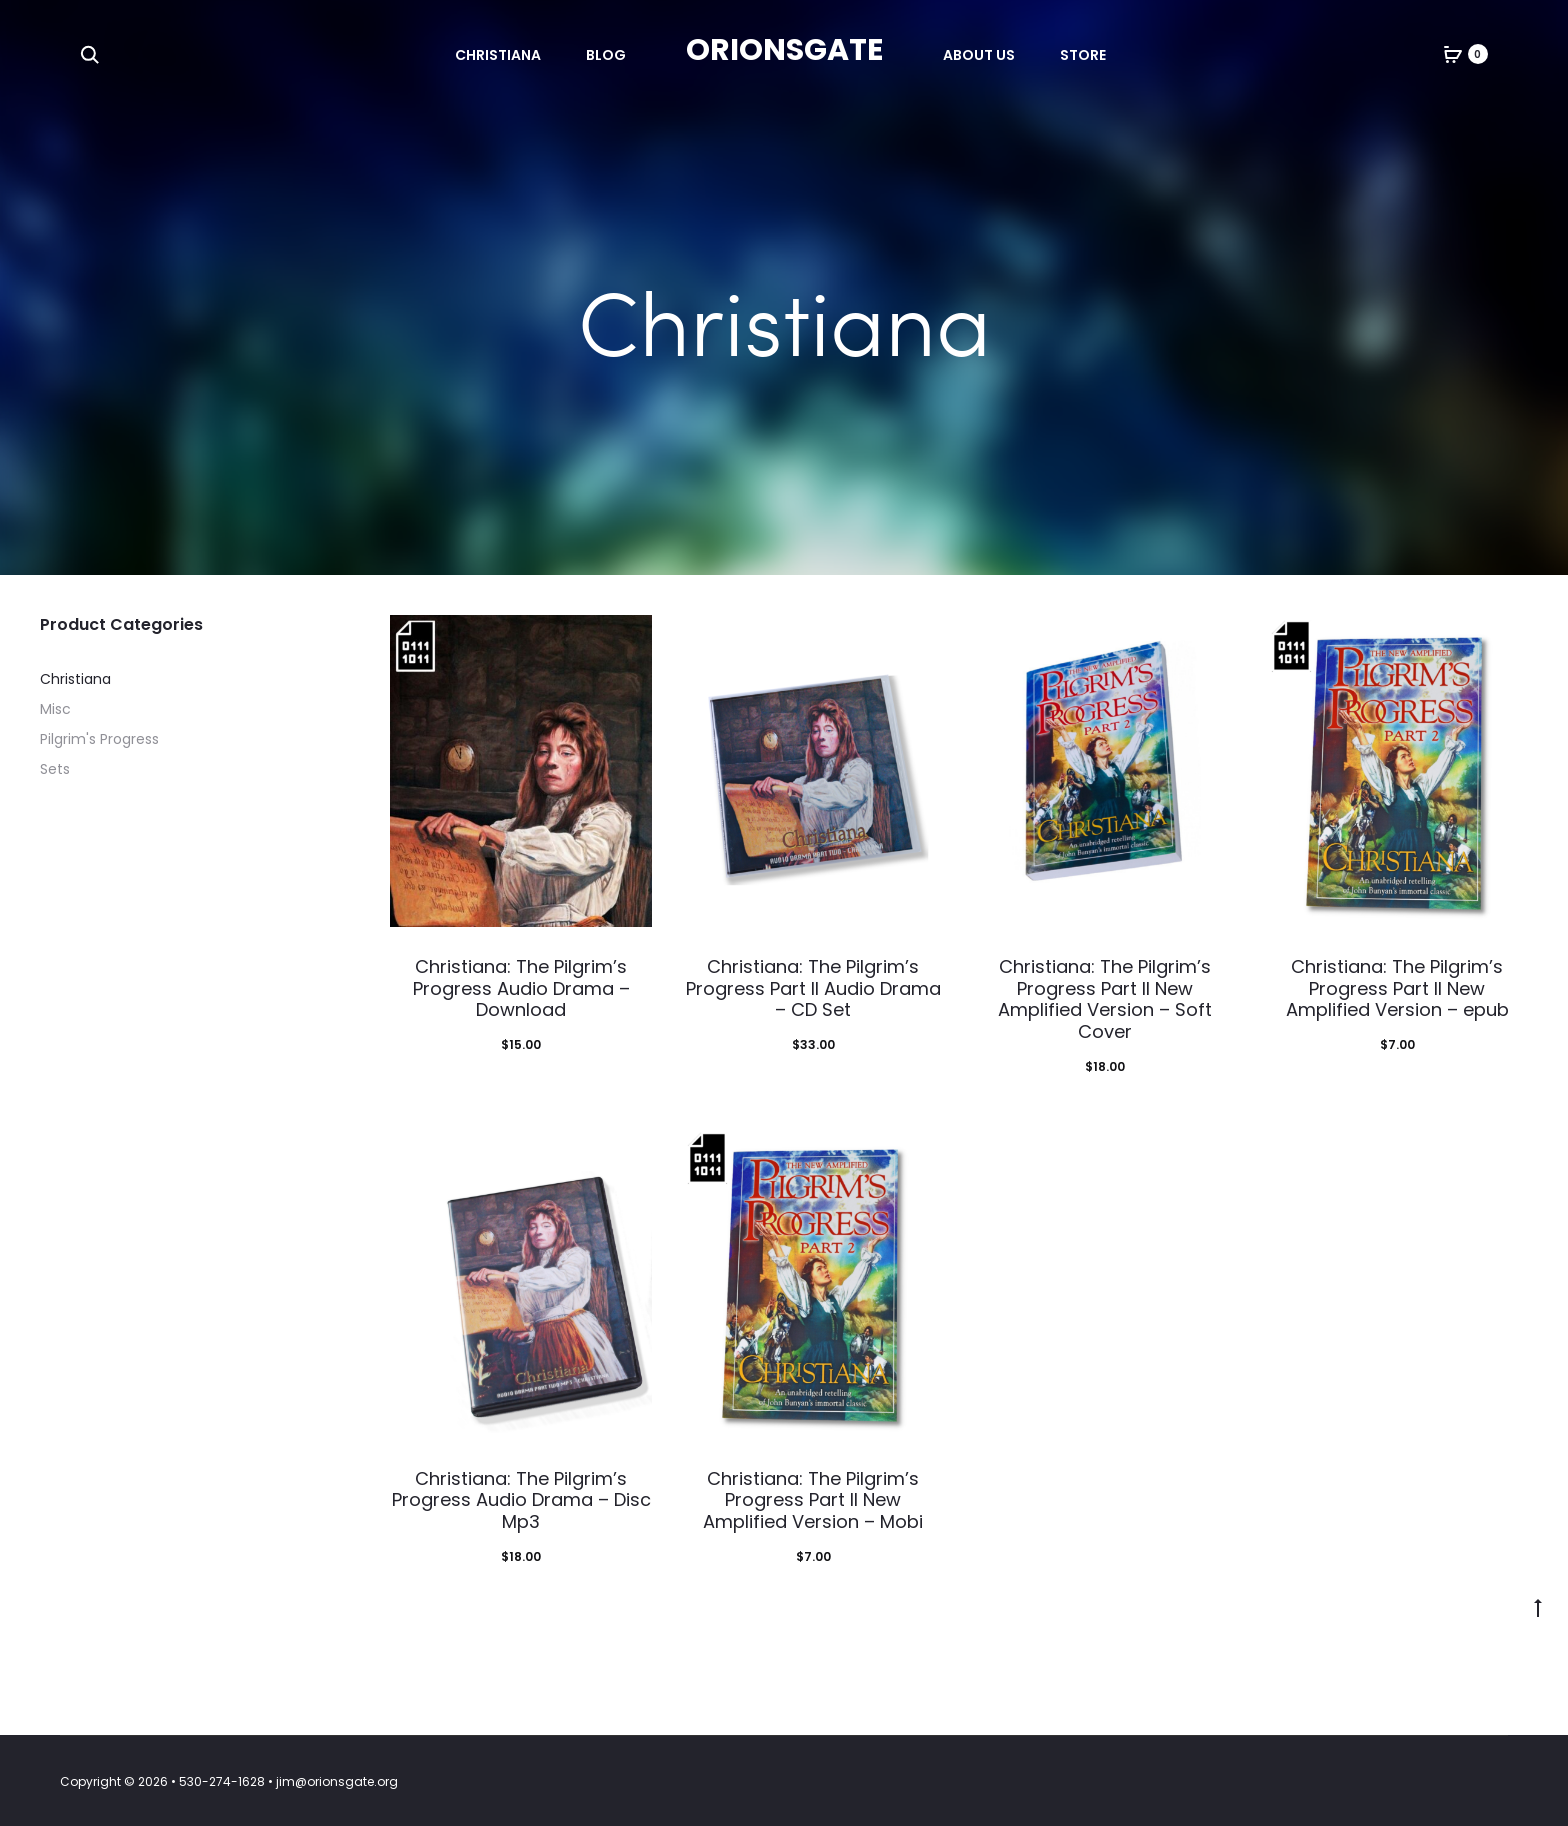 This screenshot has width=1568, height=1826. What do you see at coordinates (813, 1500) in the screenshot?
I see `Christiana: The Pilgrim’s Progress Part II New Amplified Version – Mobi` at bounding box center [813, 1500].